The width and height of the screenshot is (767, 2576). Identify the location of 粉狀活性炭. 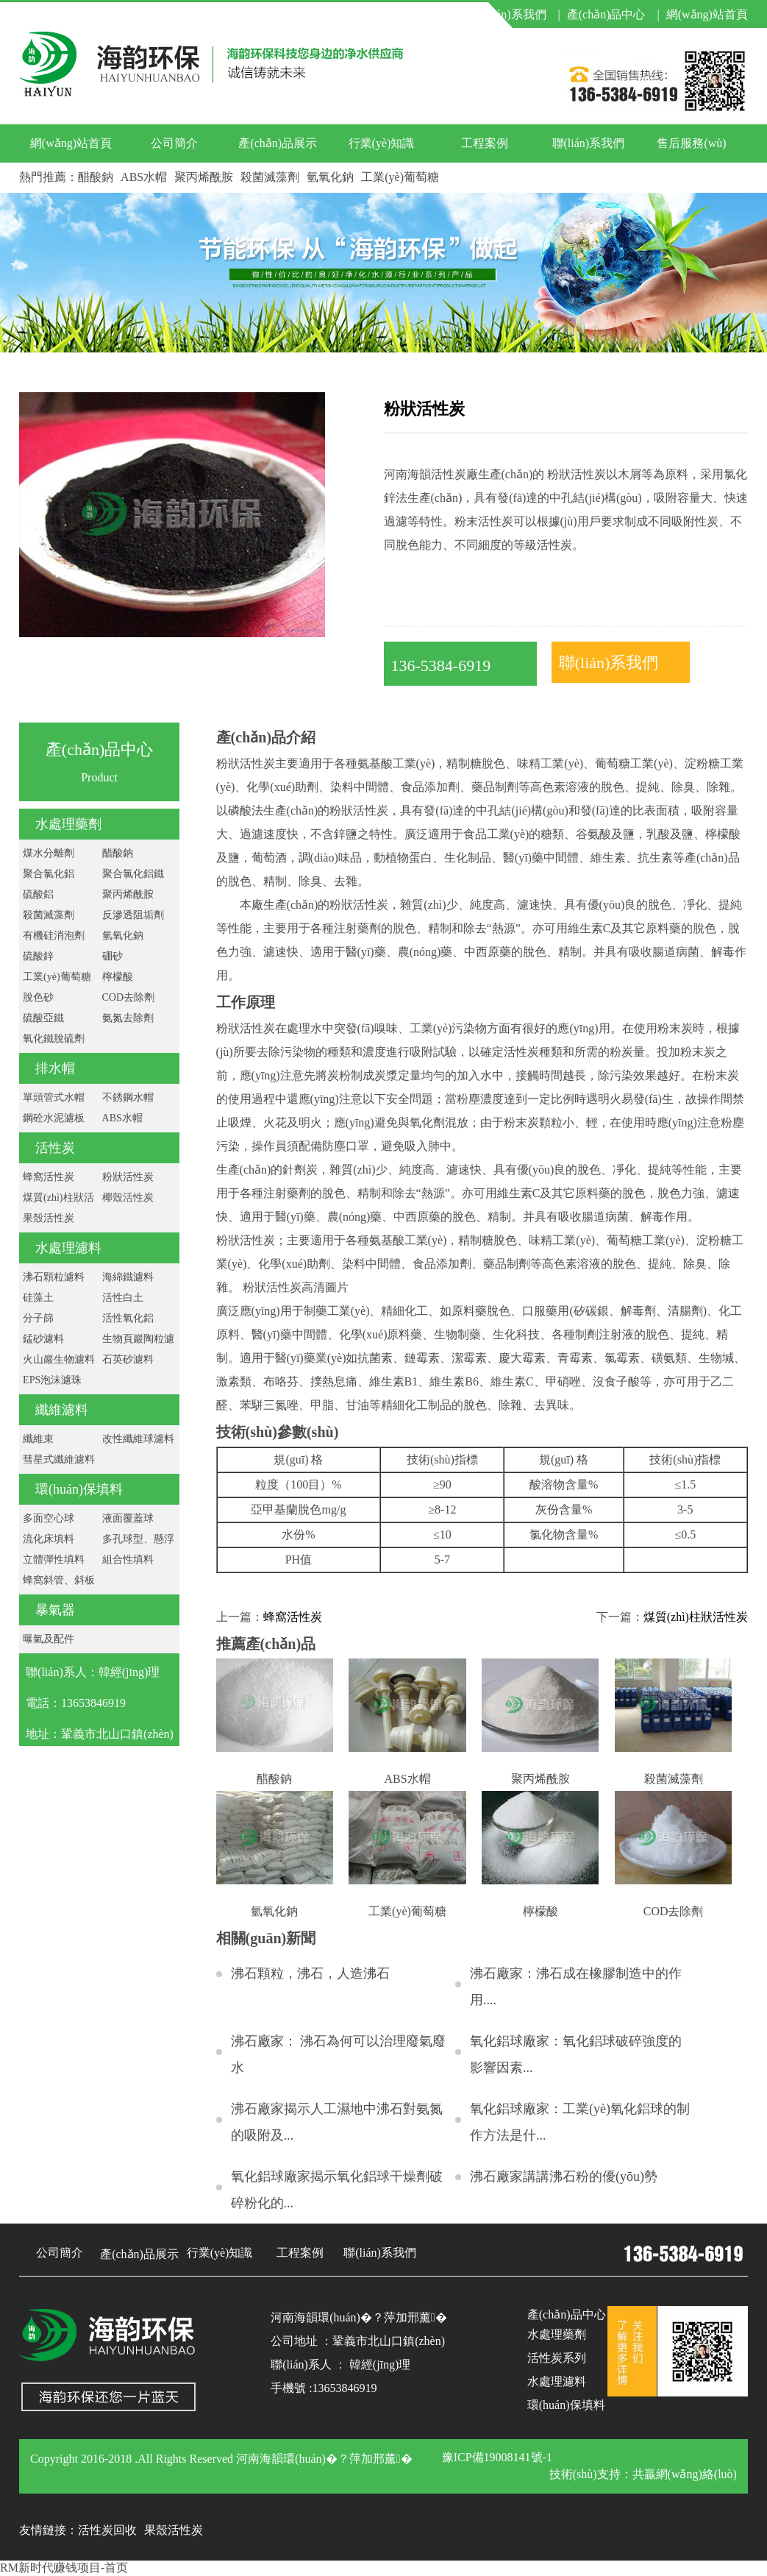
(128, 1176).